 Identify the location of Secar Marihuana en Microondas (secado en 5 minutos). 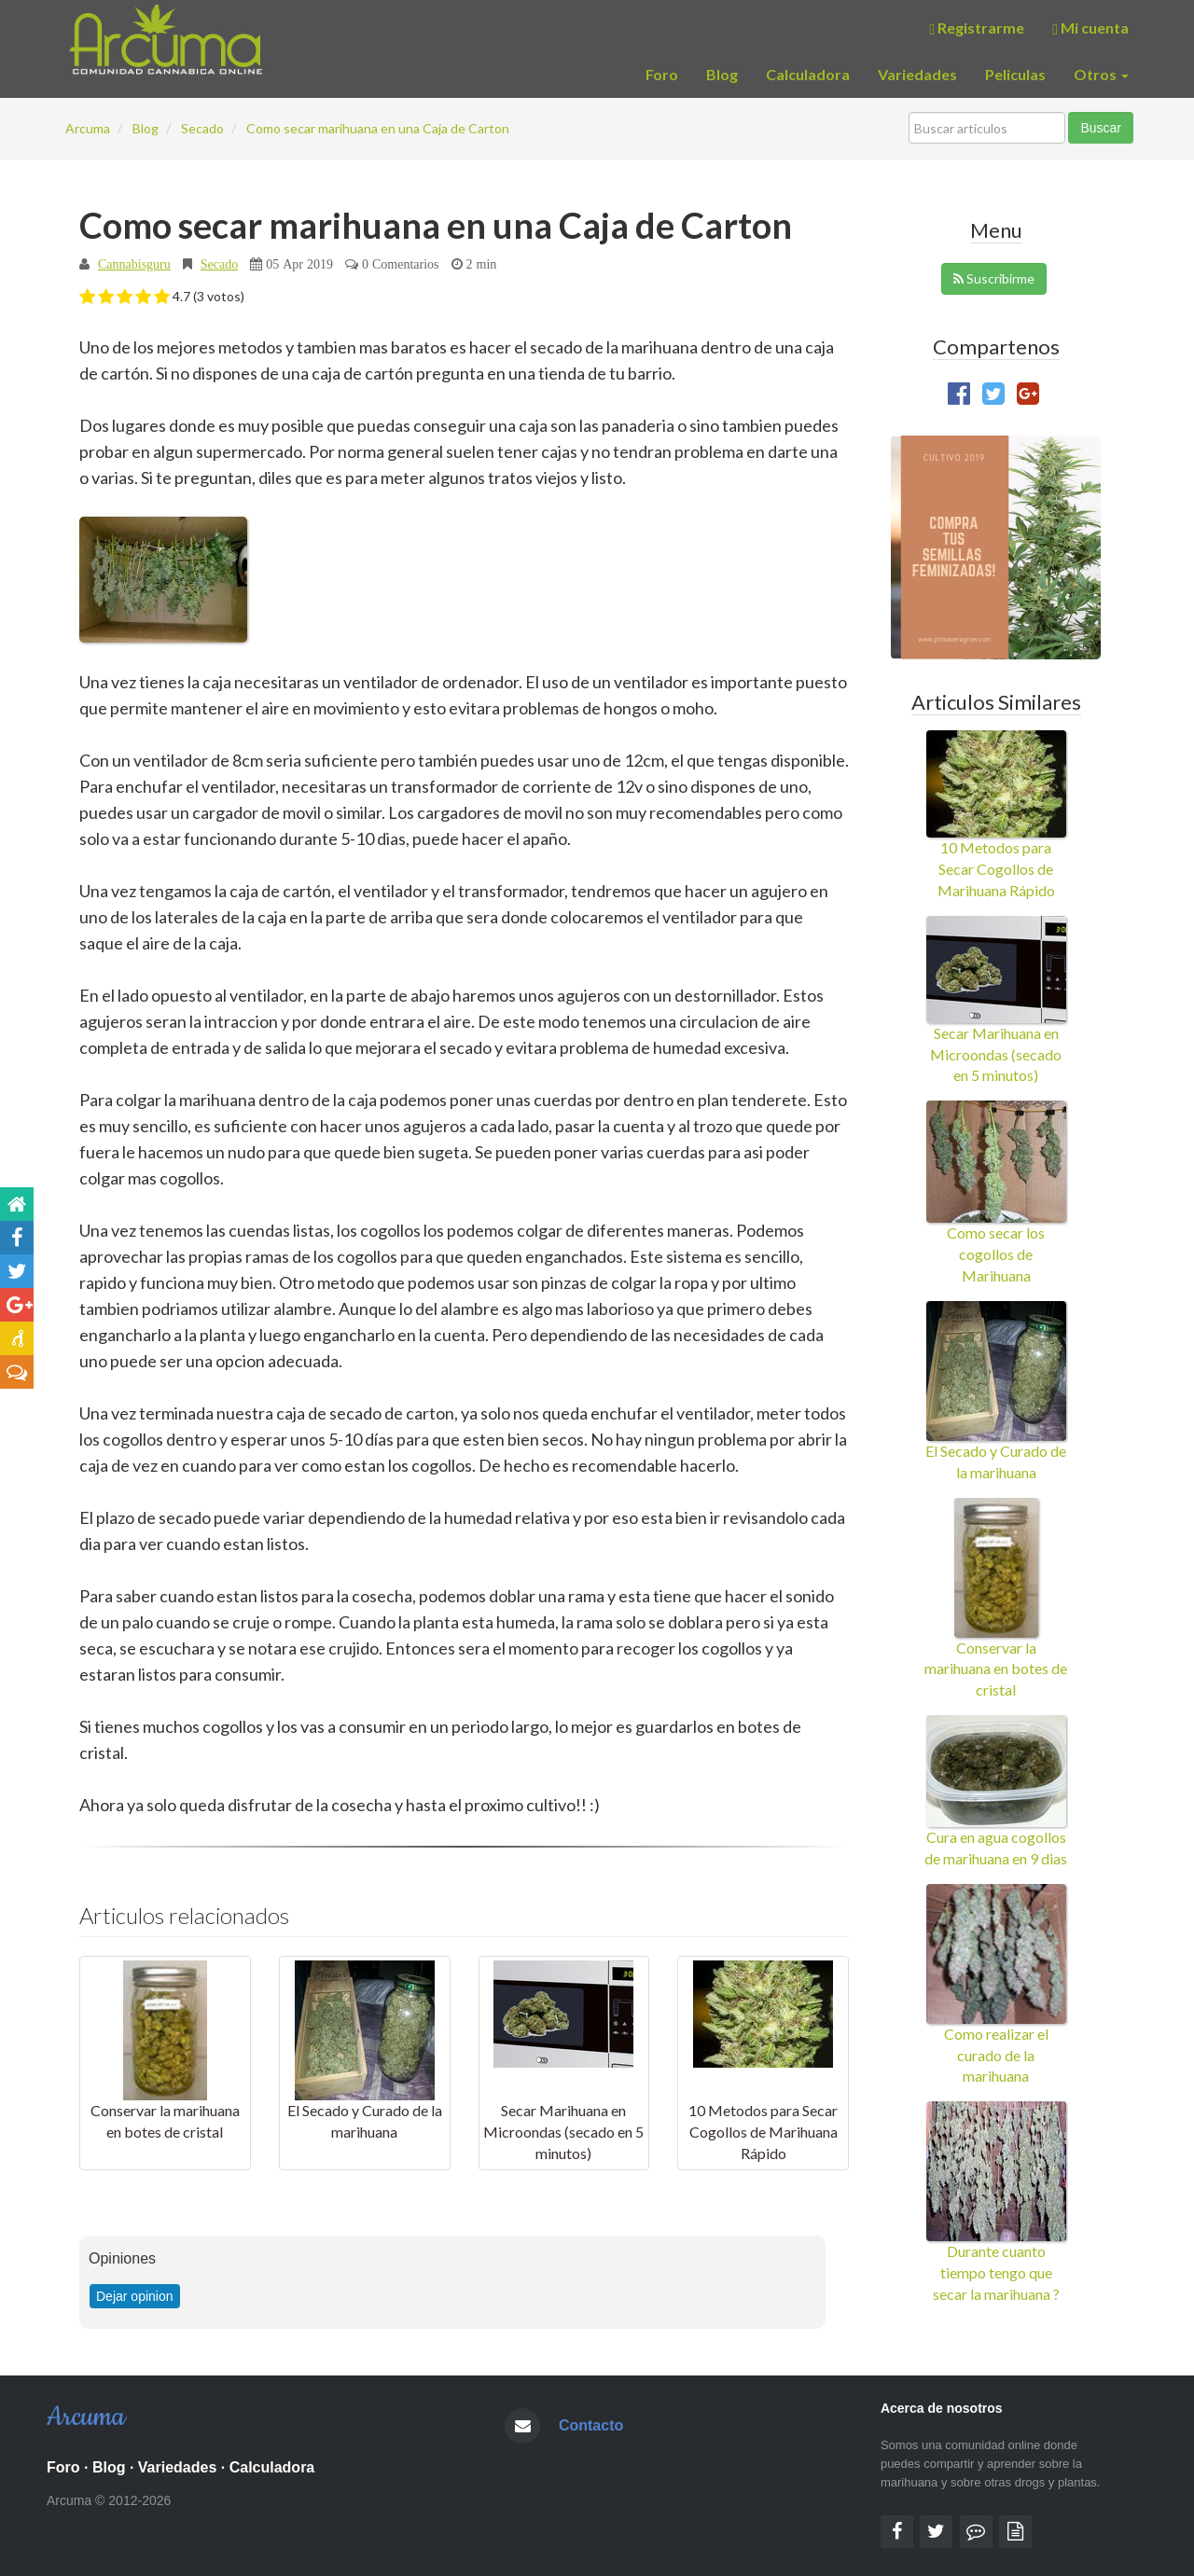
(563, 2131).